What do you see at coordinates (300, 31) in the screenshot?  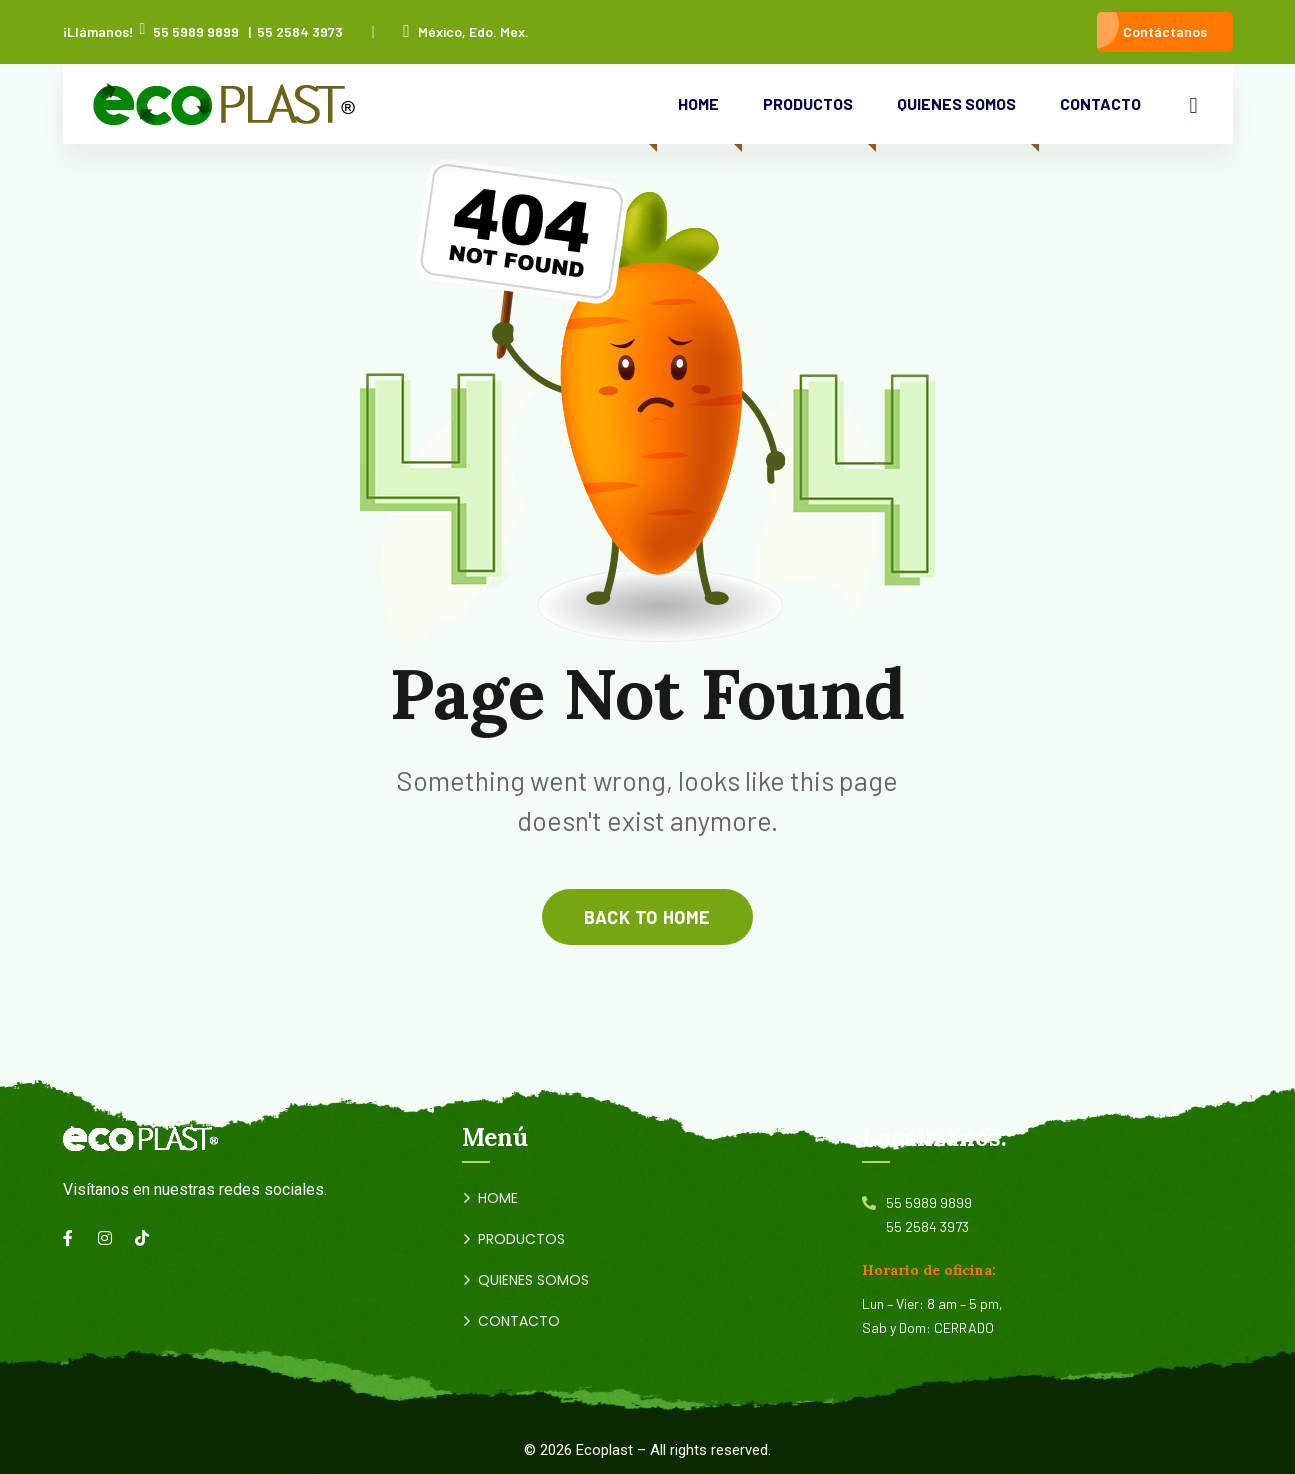 I see `55 2584 3973` at bounding box center [300, 31].